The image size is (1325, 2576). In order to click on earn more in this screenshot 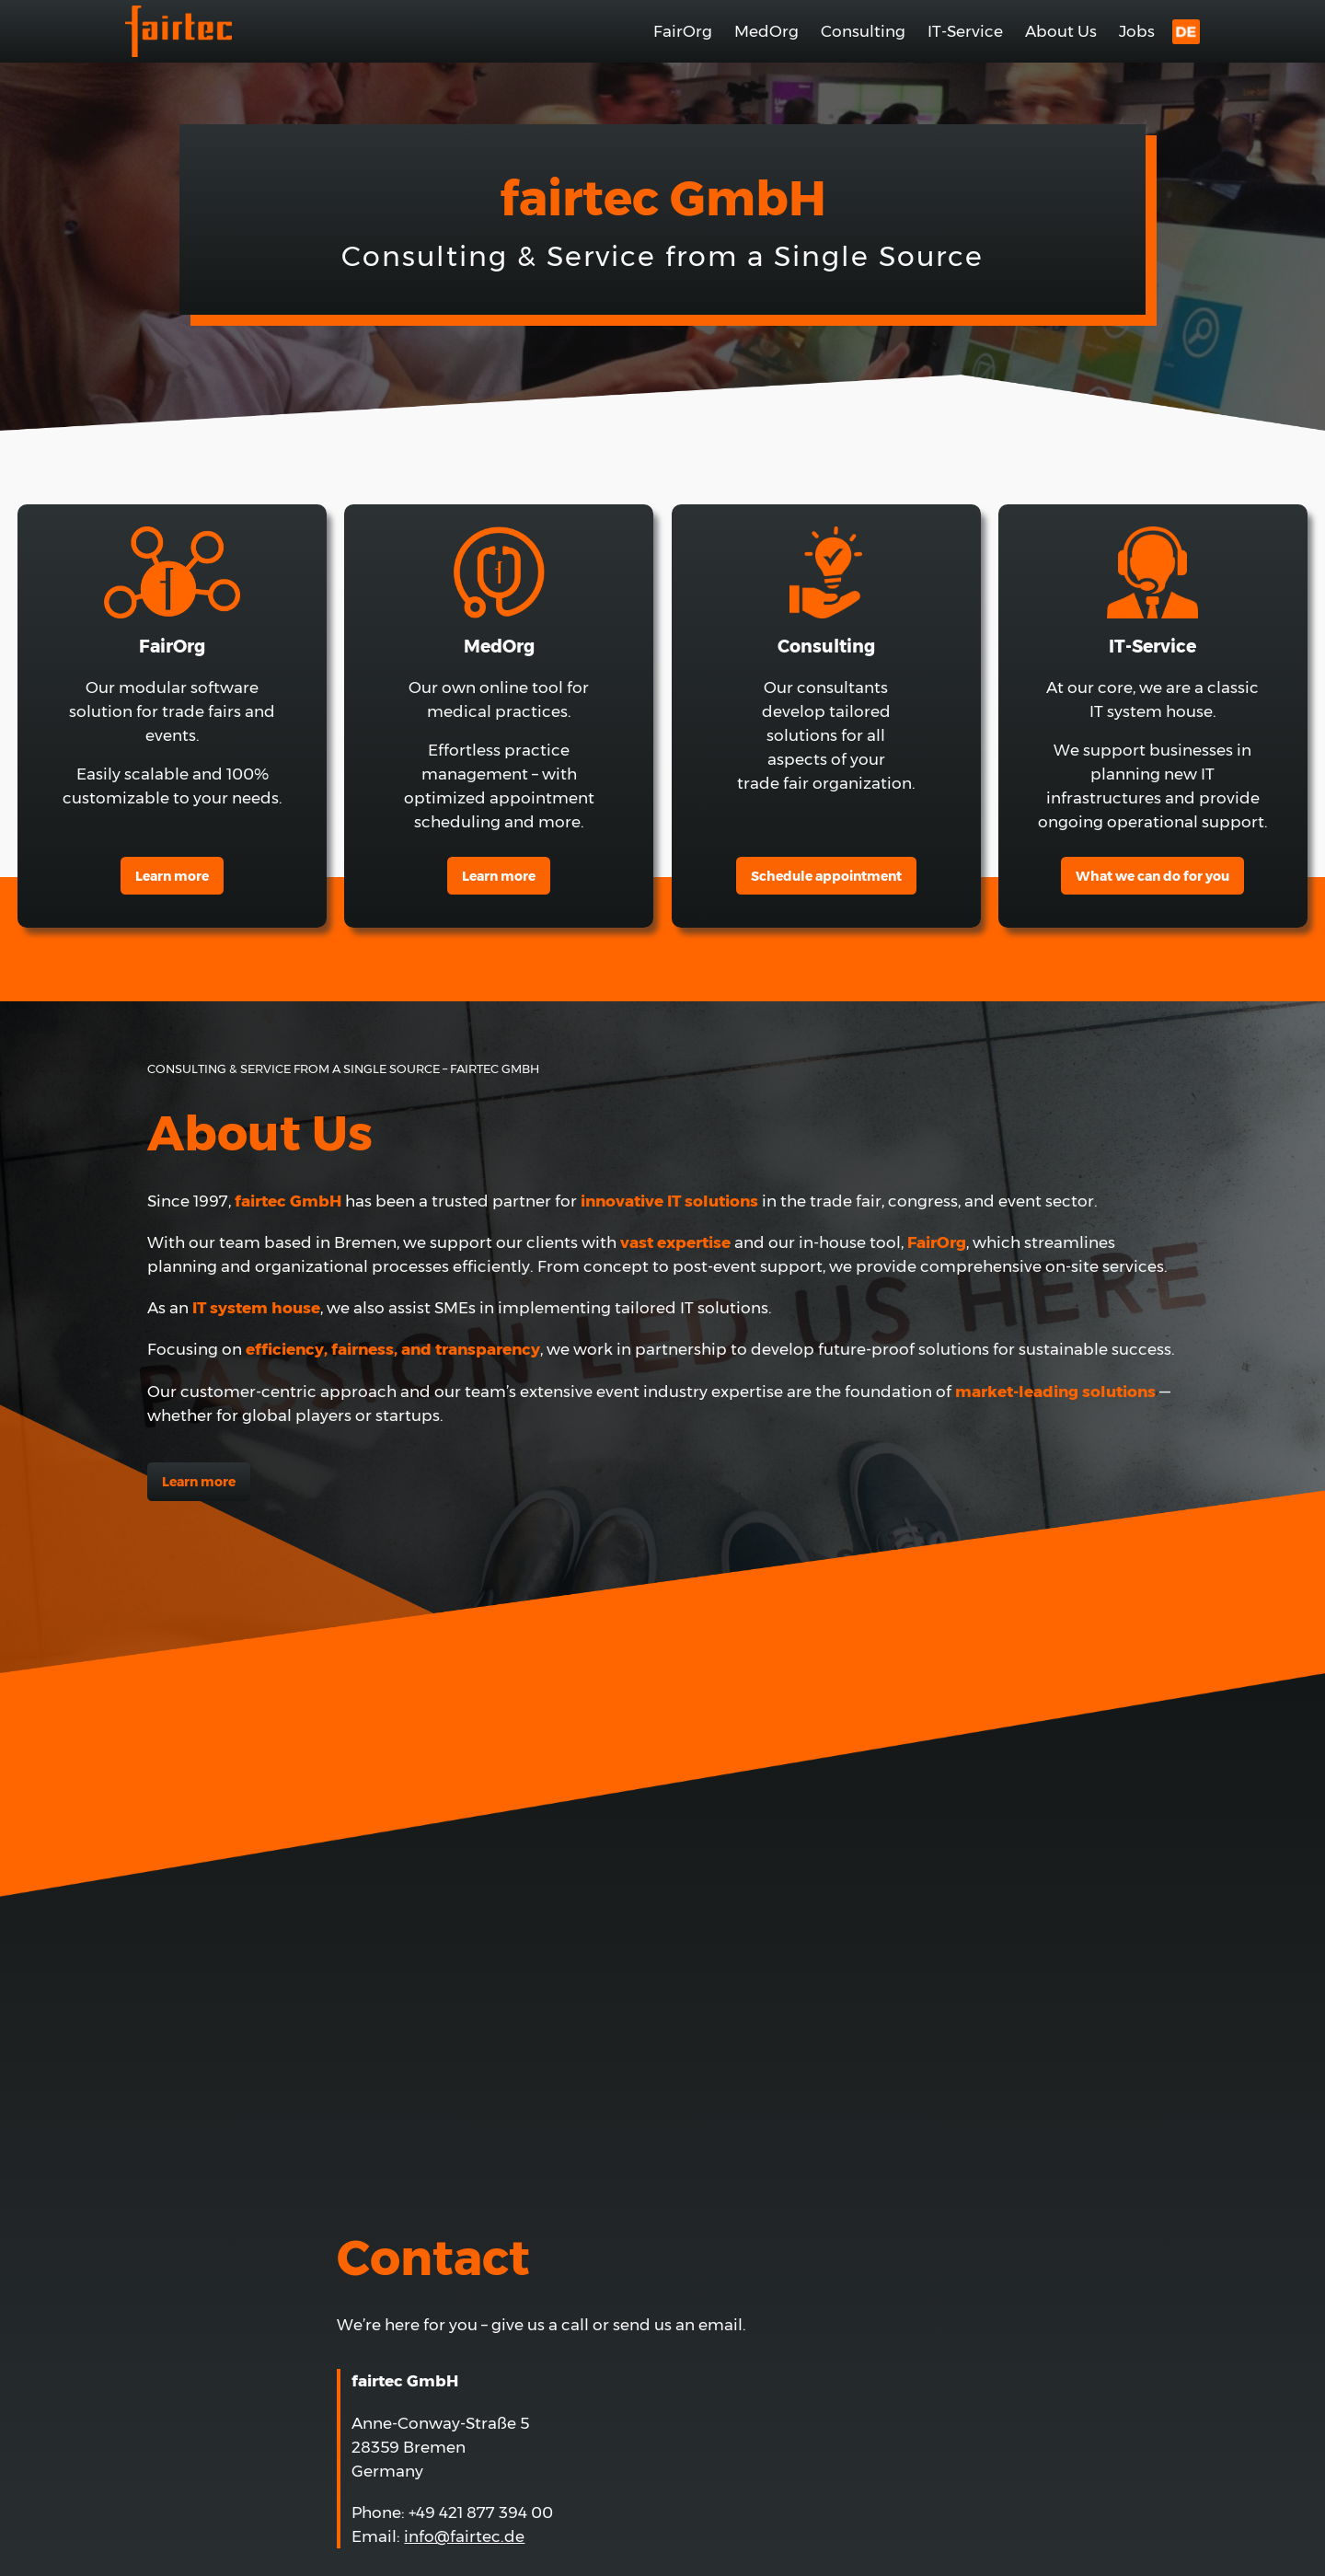, I will do `click(499, 876)`.